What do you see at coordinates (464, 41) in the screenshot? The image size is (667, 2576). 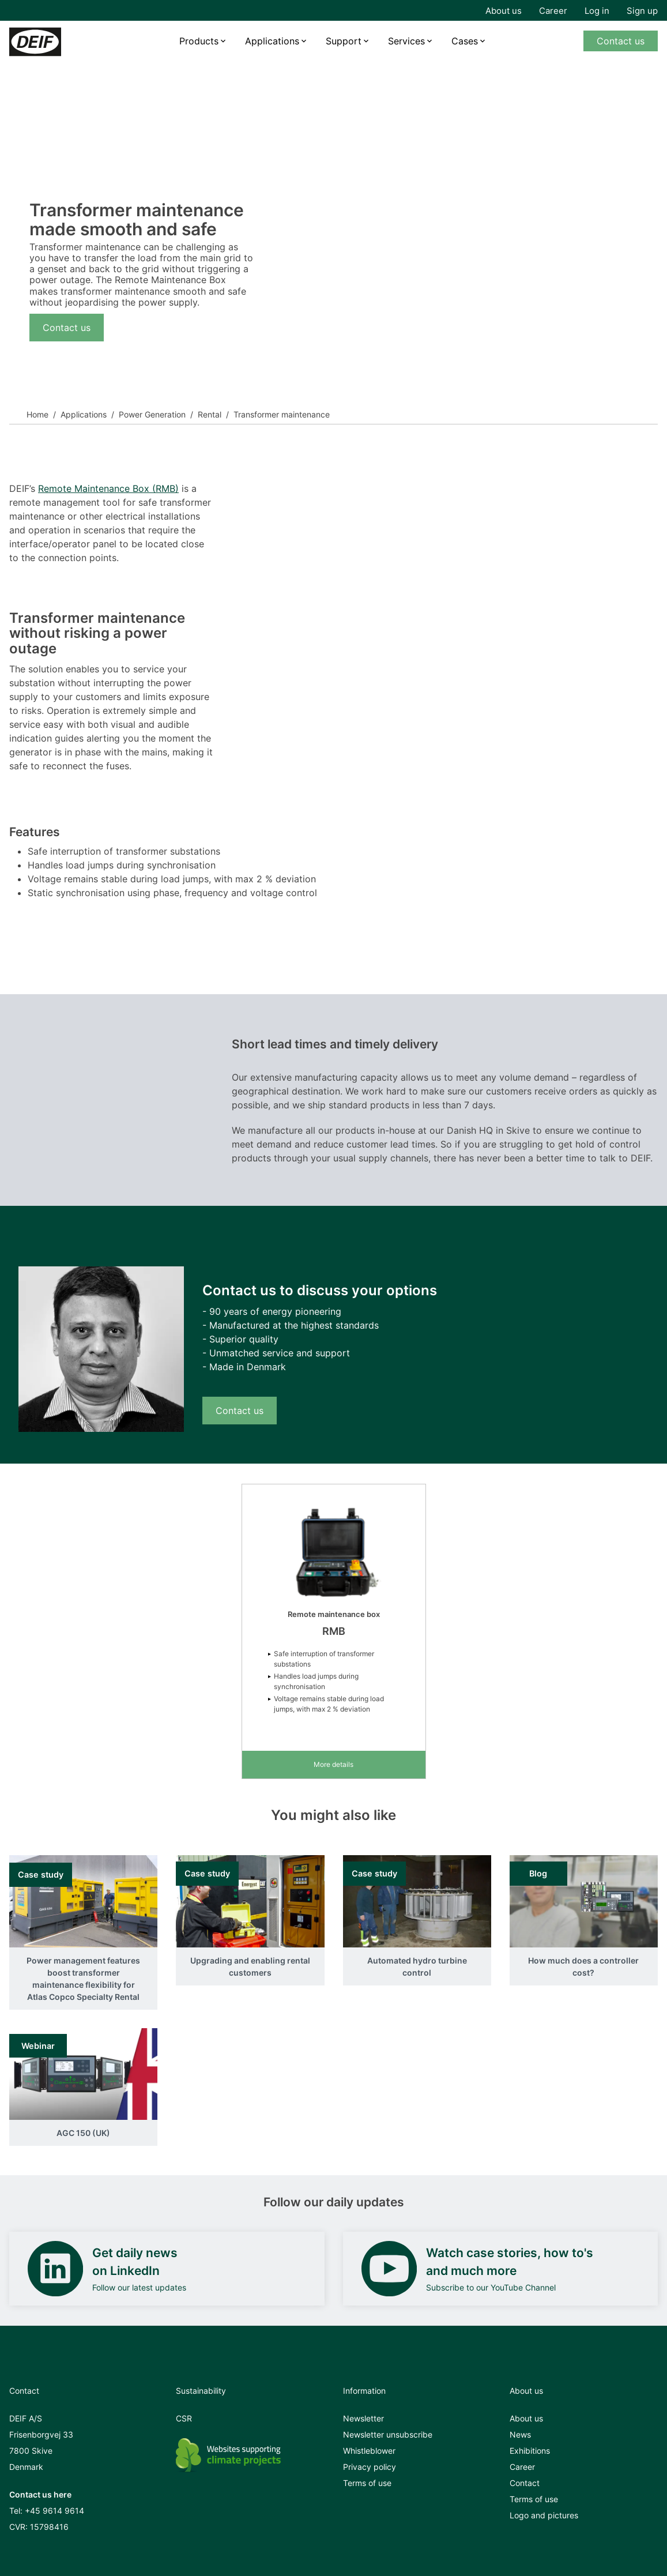 I see `Cases` at bounding box center [464, 41].